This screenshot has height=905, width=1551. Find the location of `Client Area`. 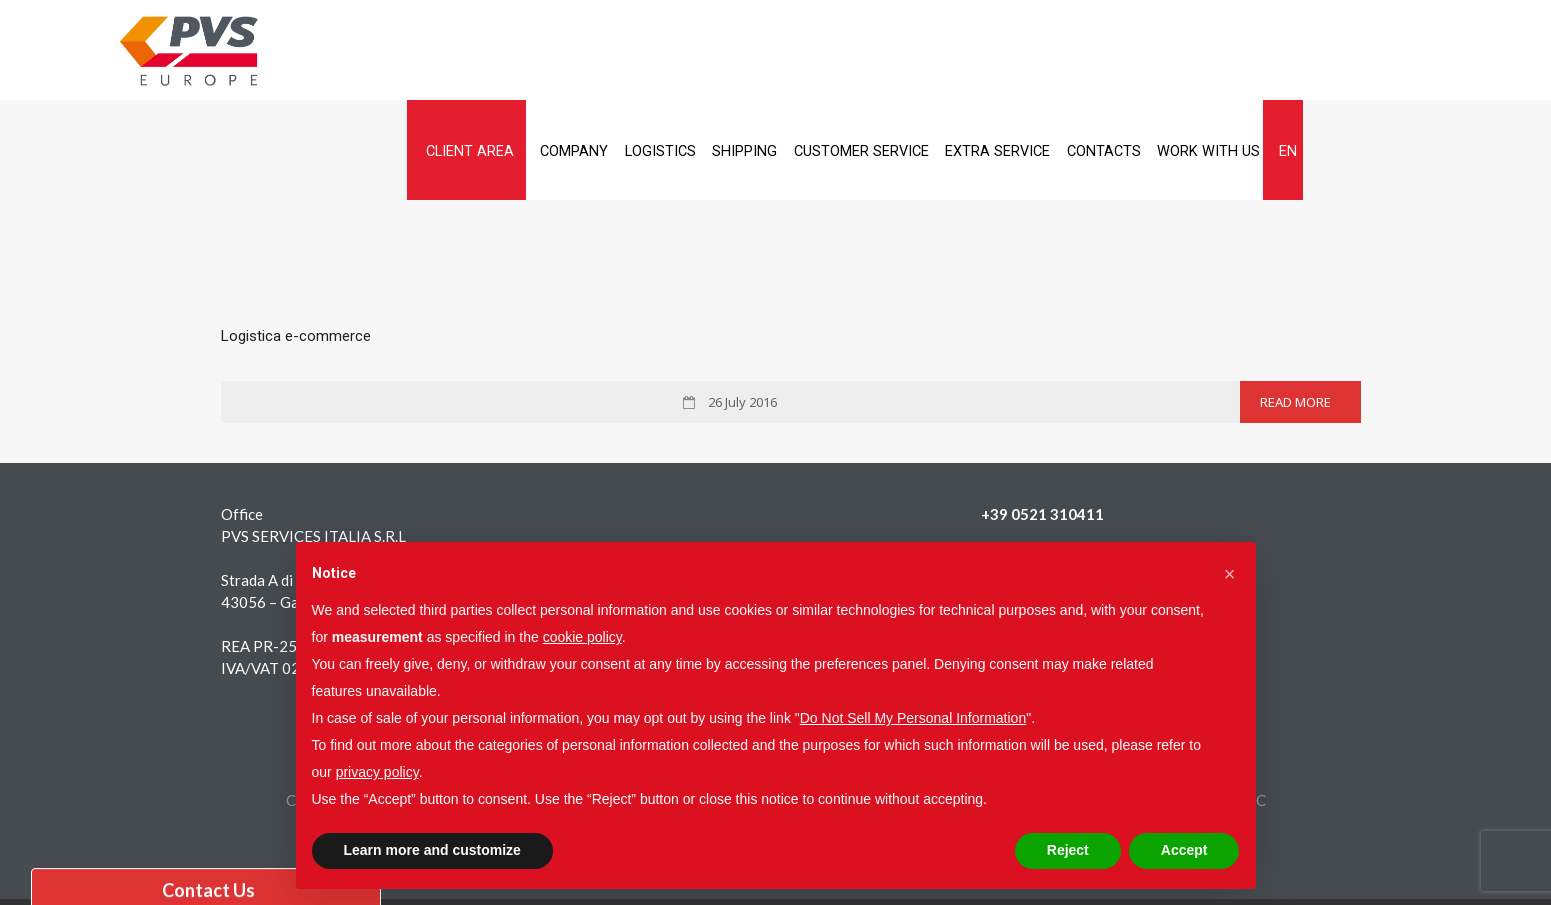

Client Area is located at coordinates (540, 50).